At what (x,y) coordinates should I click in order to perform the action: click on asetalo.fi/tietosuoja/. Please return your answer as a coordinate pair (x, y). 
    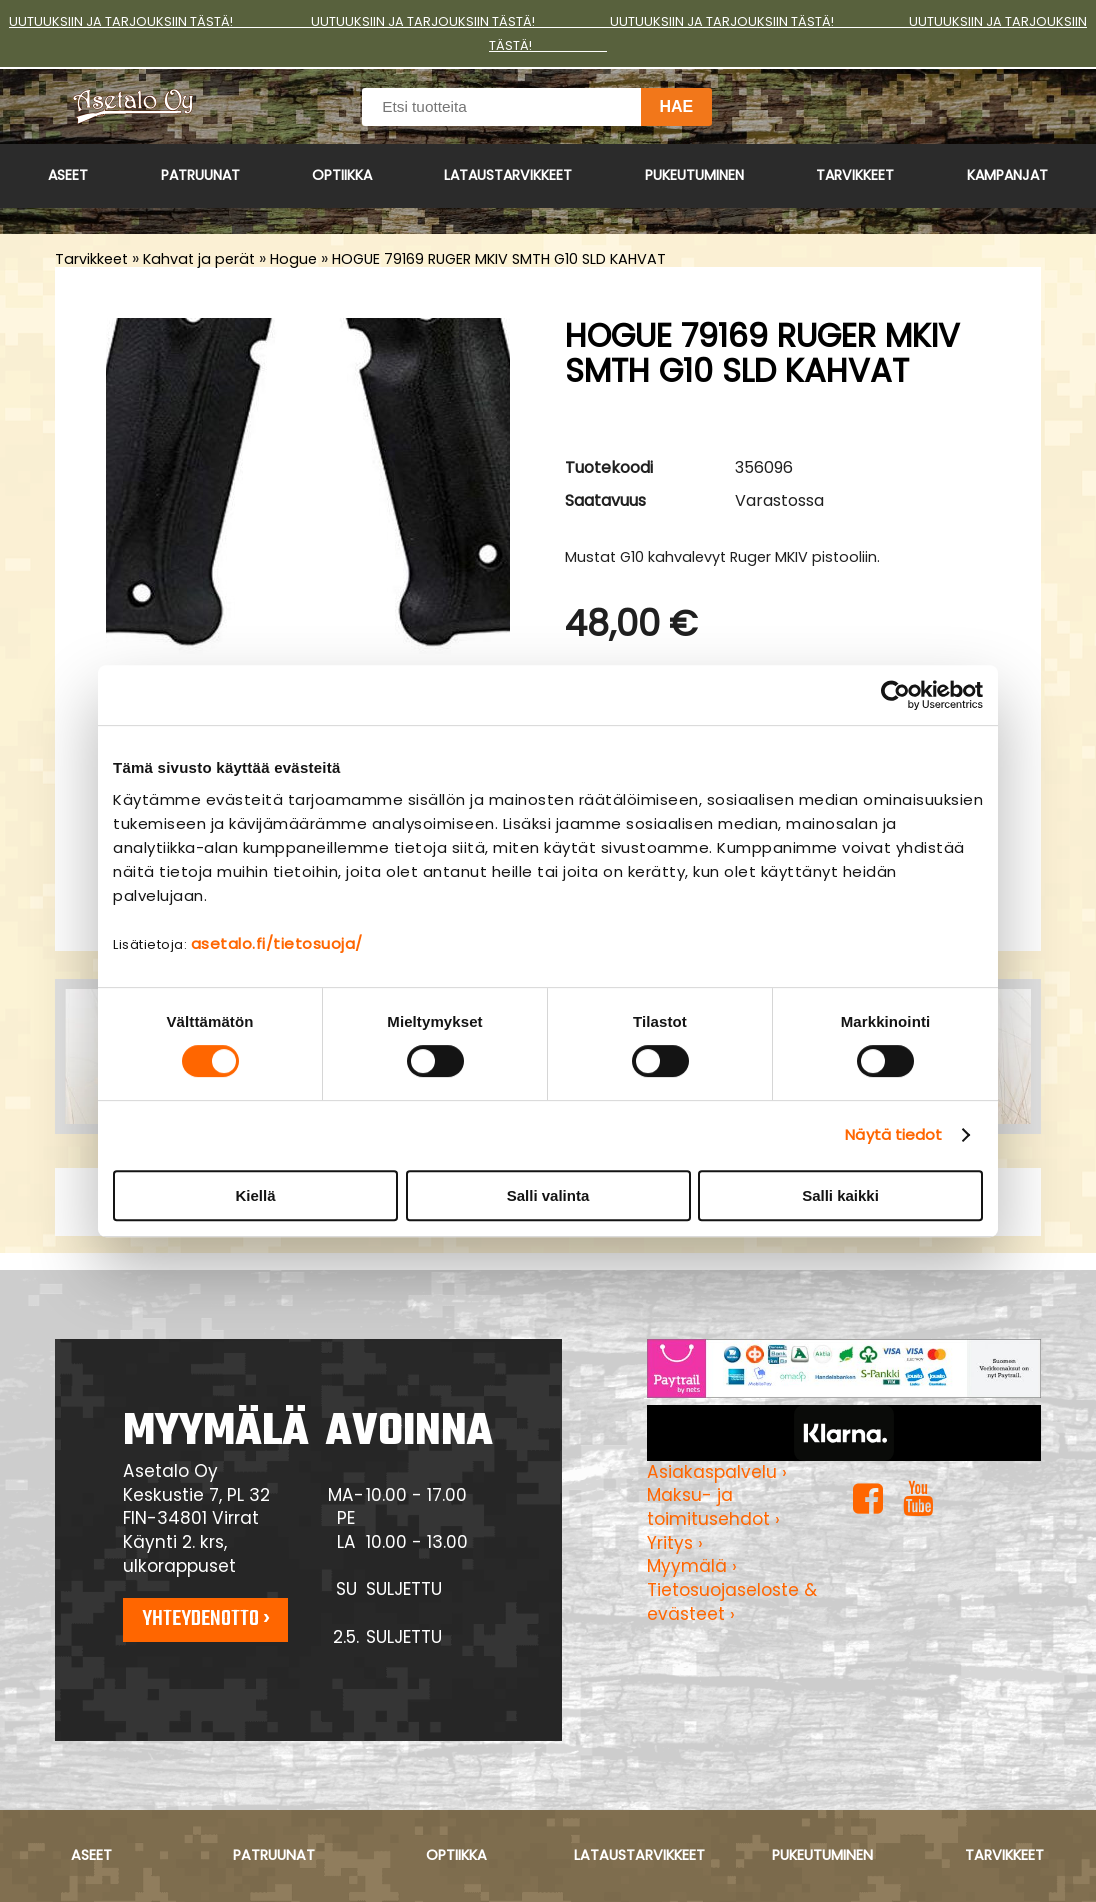
    Looking at the image, I should click on (277, 943).